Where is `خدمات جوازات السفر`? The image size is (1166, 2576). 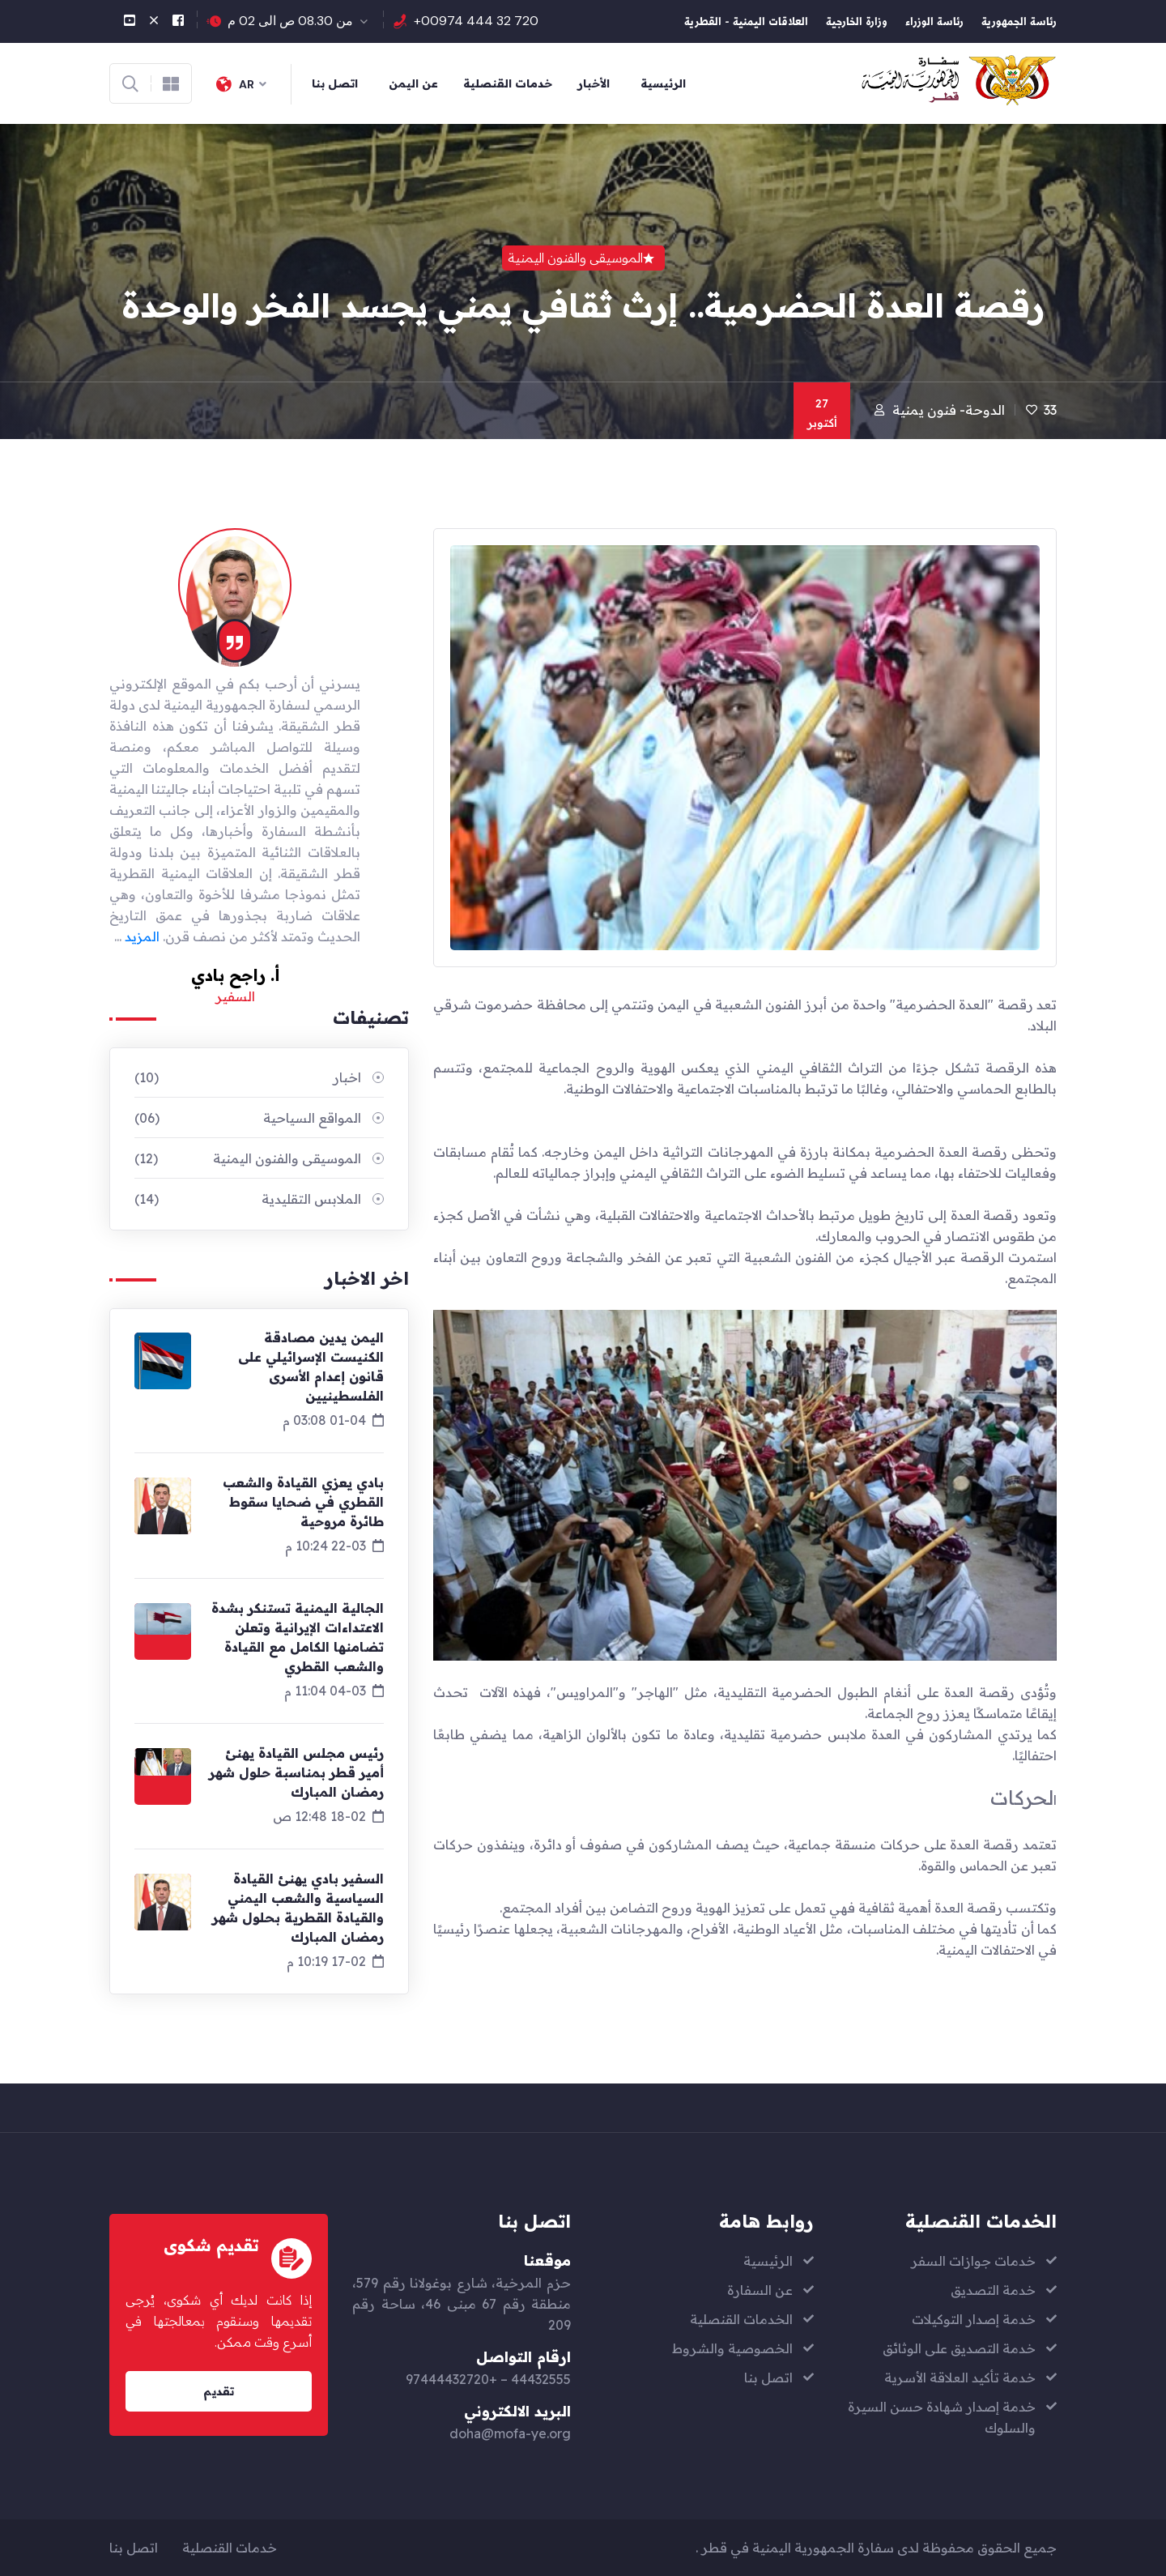
خدمات جوازات السفر is located at coordinates (973, 2261).